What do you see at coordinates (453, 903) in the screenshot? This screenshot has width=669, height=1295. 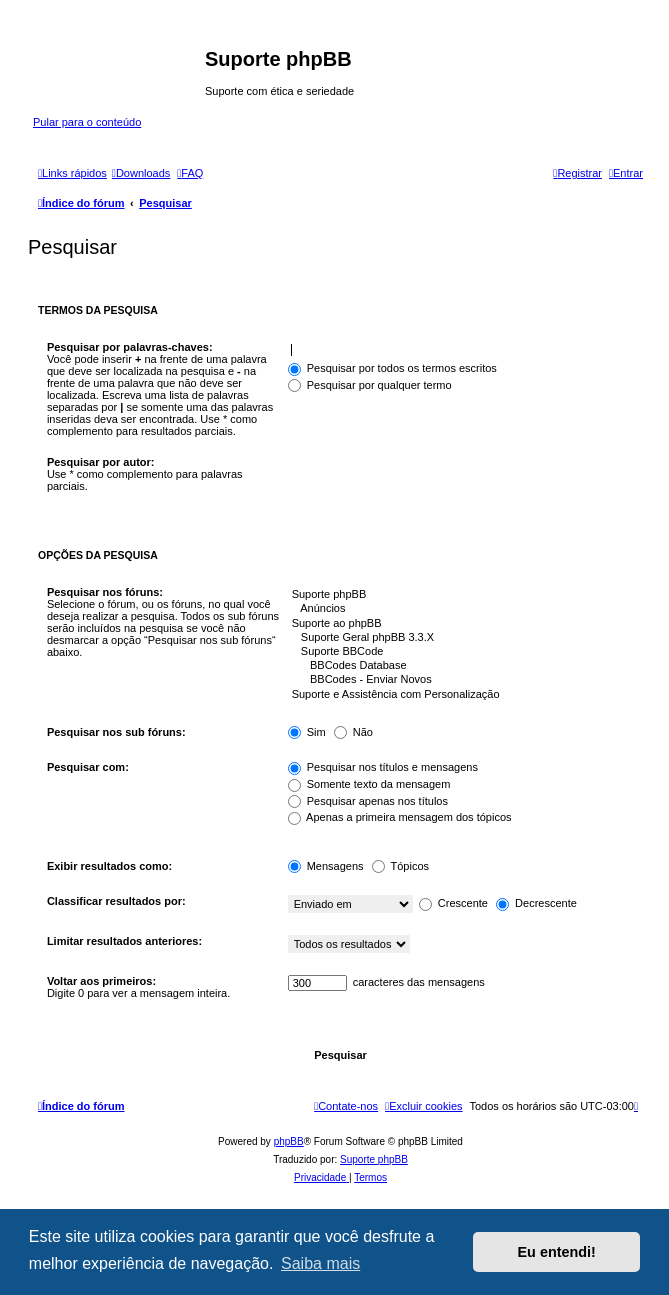 I see `Crescente` at bounding box center [453, 903].